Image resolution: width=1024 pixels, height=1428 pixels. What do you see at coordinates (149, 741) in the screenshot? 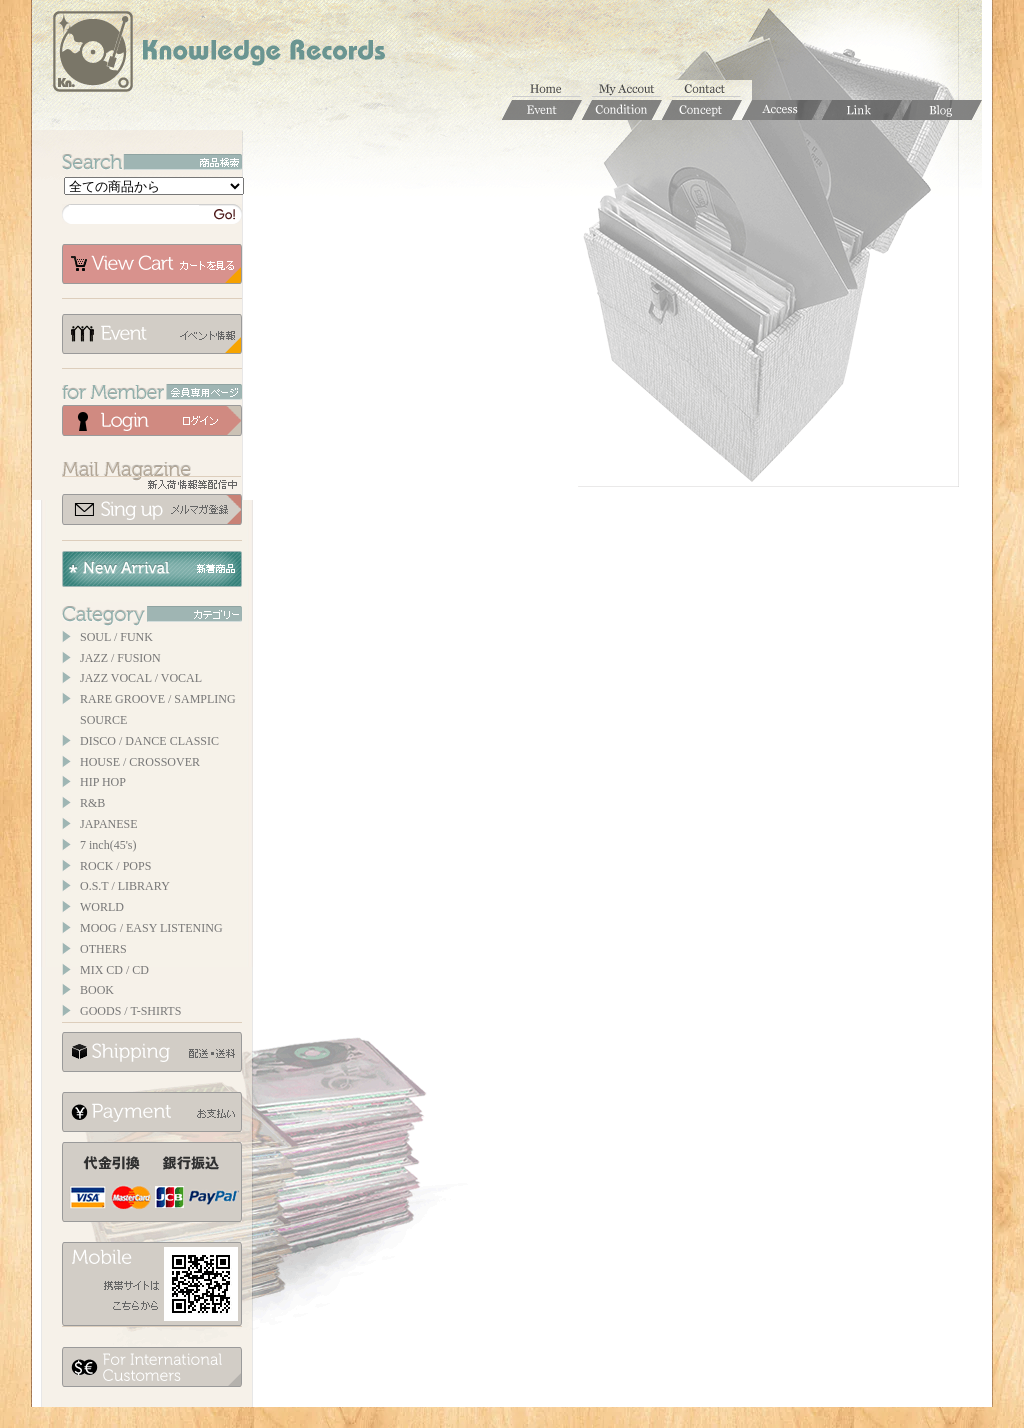
I see `DISCO / DANCE CLASSIC` at bounding box center [149, 741].